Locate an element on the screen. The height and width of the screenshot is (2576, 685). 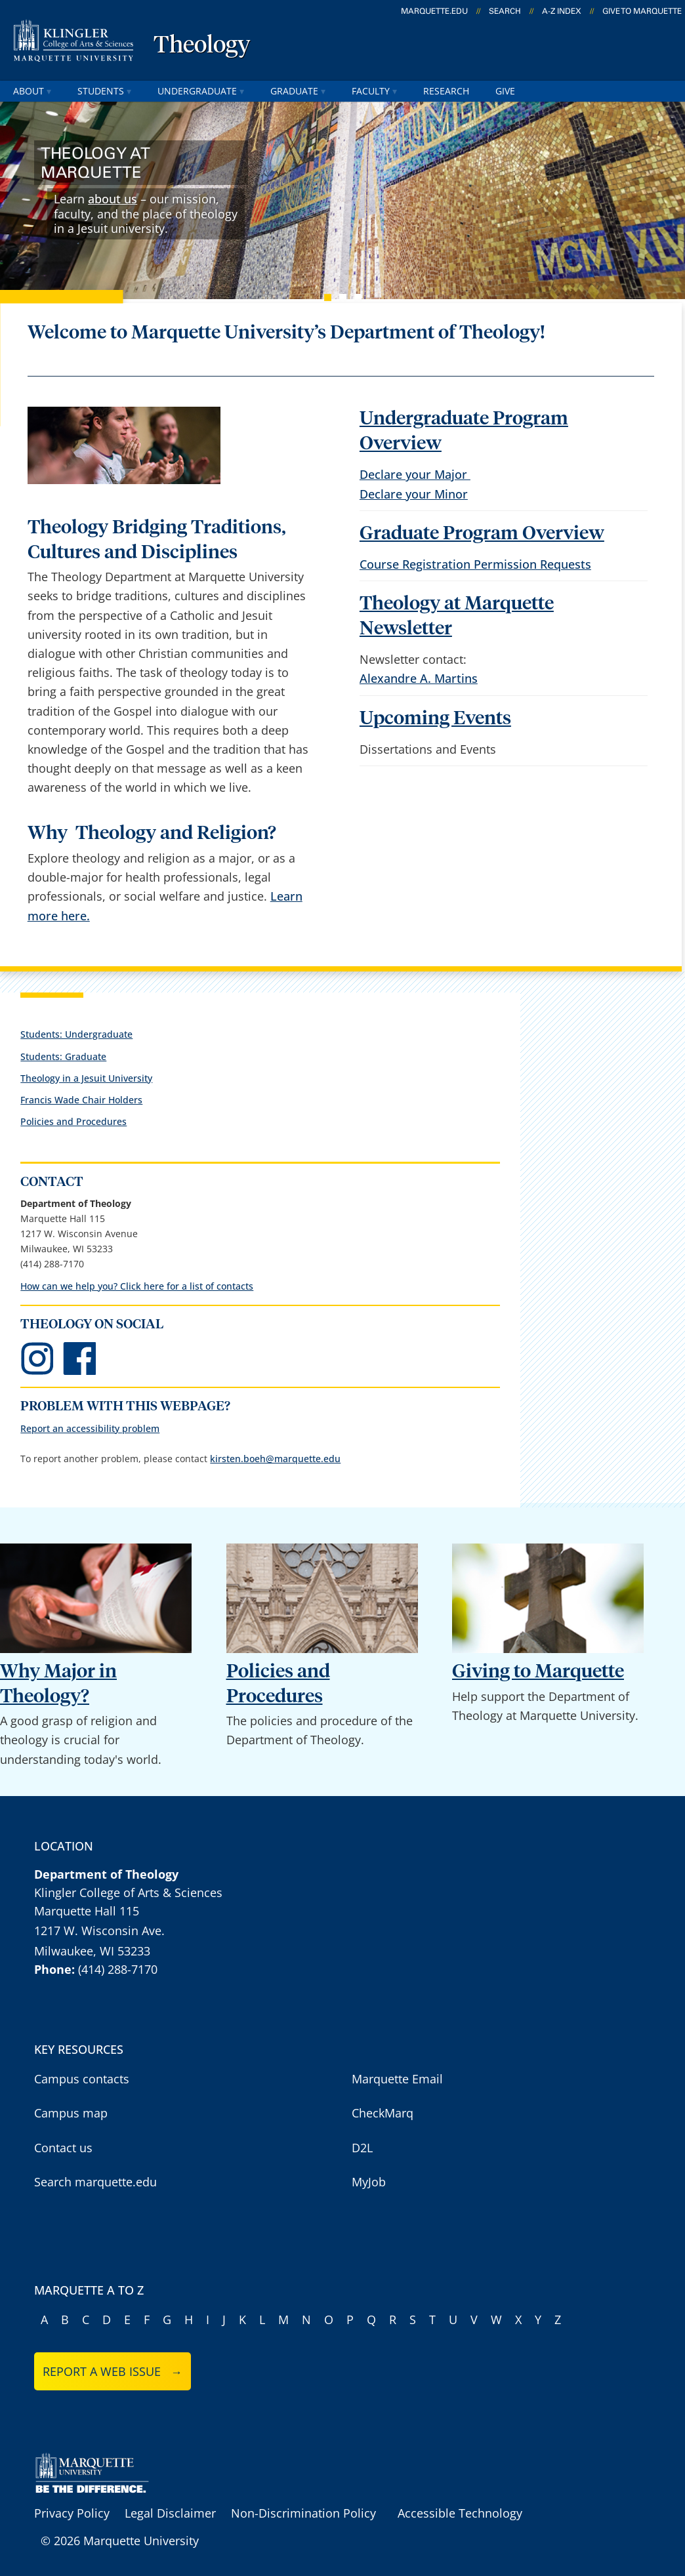
Declare your Major is located at coordinates (415, 474).